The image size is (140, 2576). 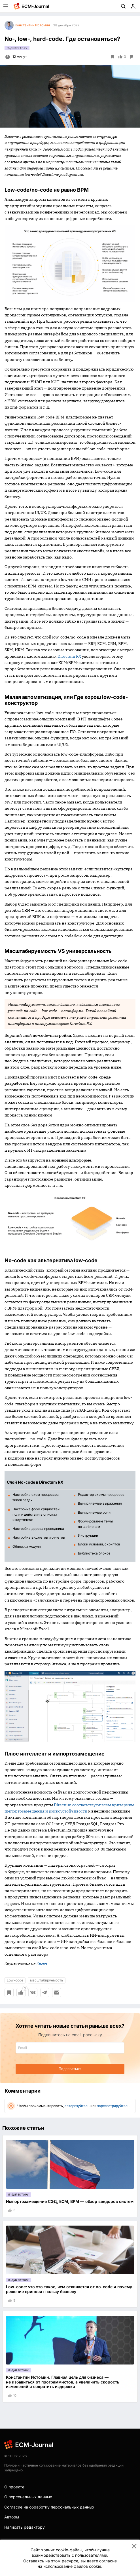 What do you see at coordinates (42, 1963) in the screenshot?
I see `Cnews` at bounding box center [42, 1963].